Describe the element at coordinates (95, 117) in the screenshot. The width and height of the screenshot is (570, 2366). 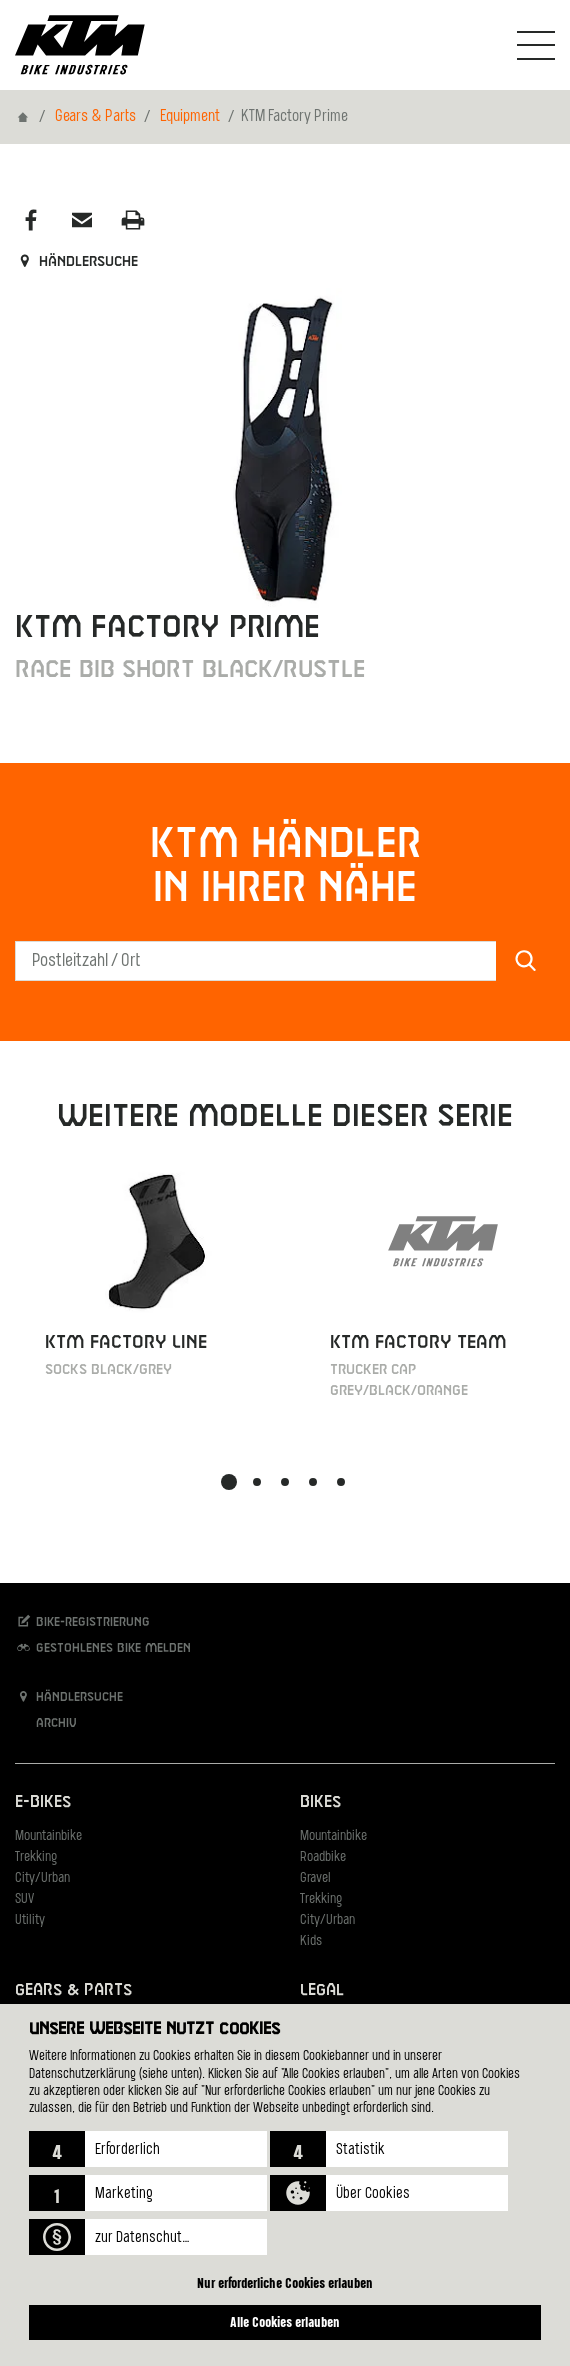
I see `Gears & Parts` at that location.